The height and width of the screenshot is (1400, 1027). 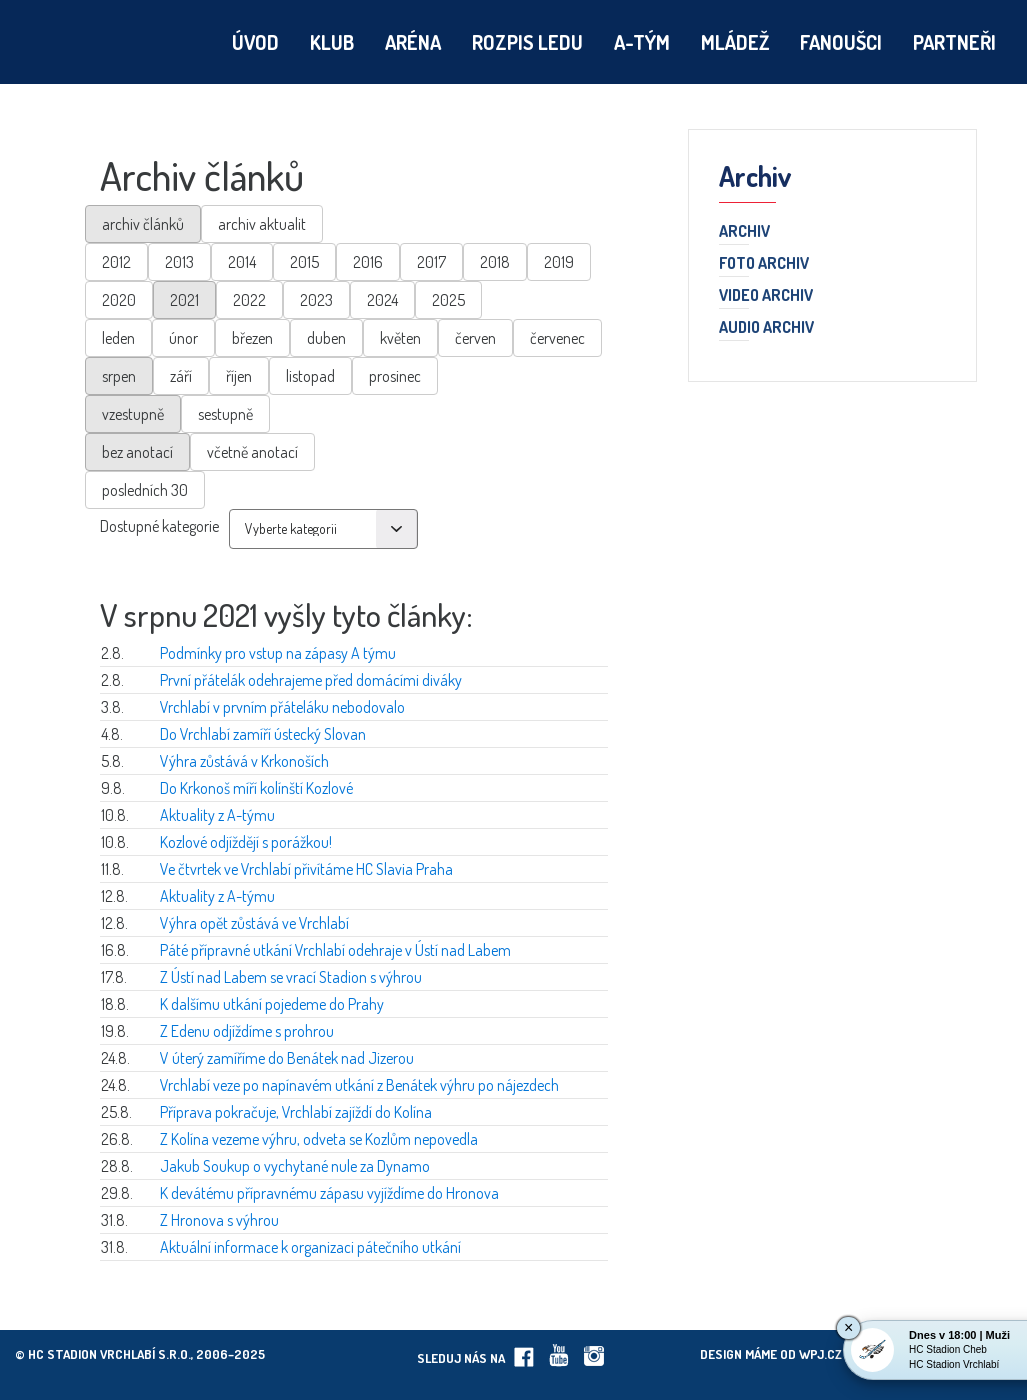 What do you see at coordinates (431, 262) in the screenshot?
I see `2017` at bounding box center [431, 262].